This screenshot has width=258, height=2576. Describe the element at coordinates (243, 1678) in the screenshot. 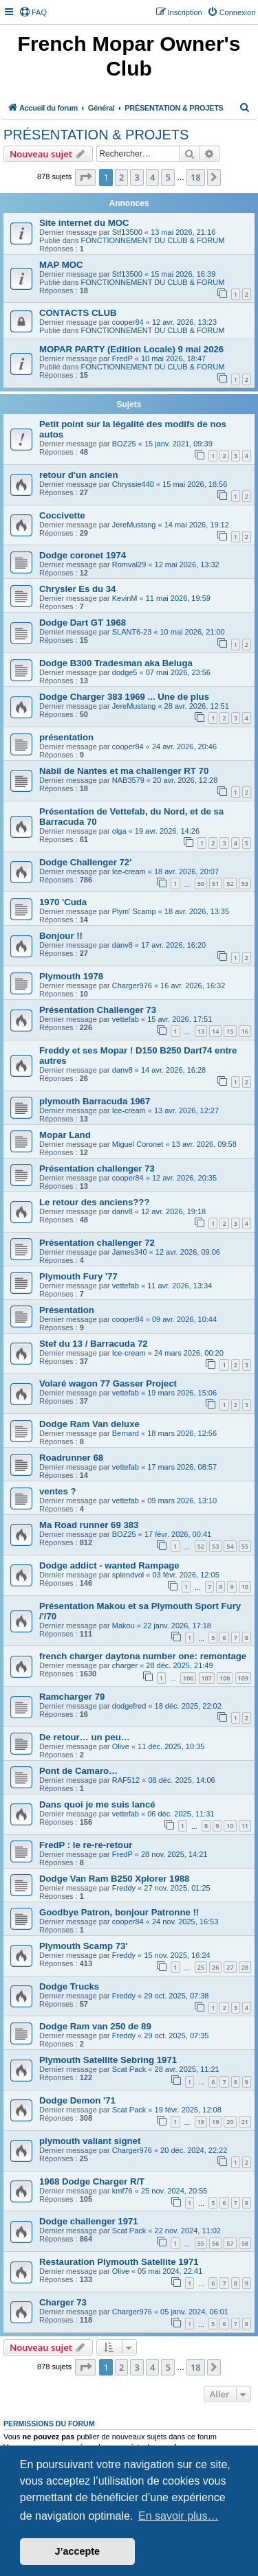

I see `109` at that location.